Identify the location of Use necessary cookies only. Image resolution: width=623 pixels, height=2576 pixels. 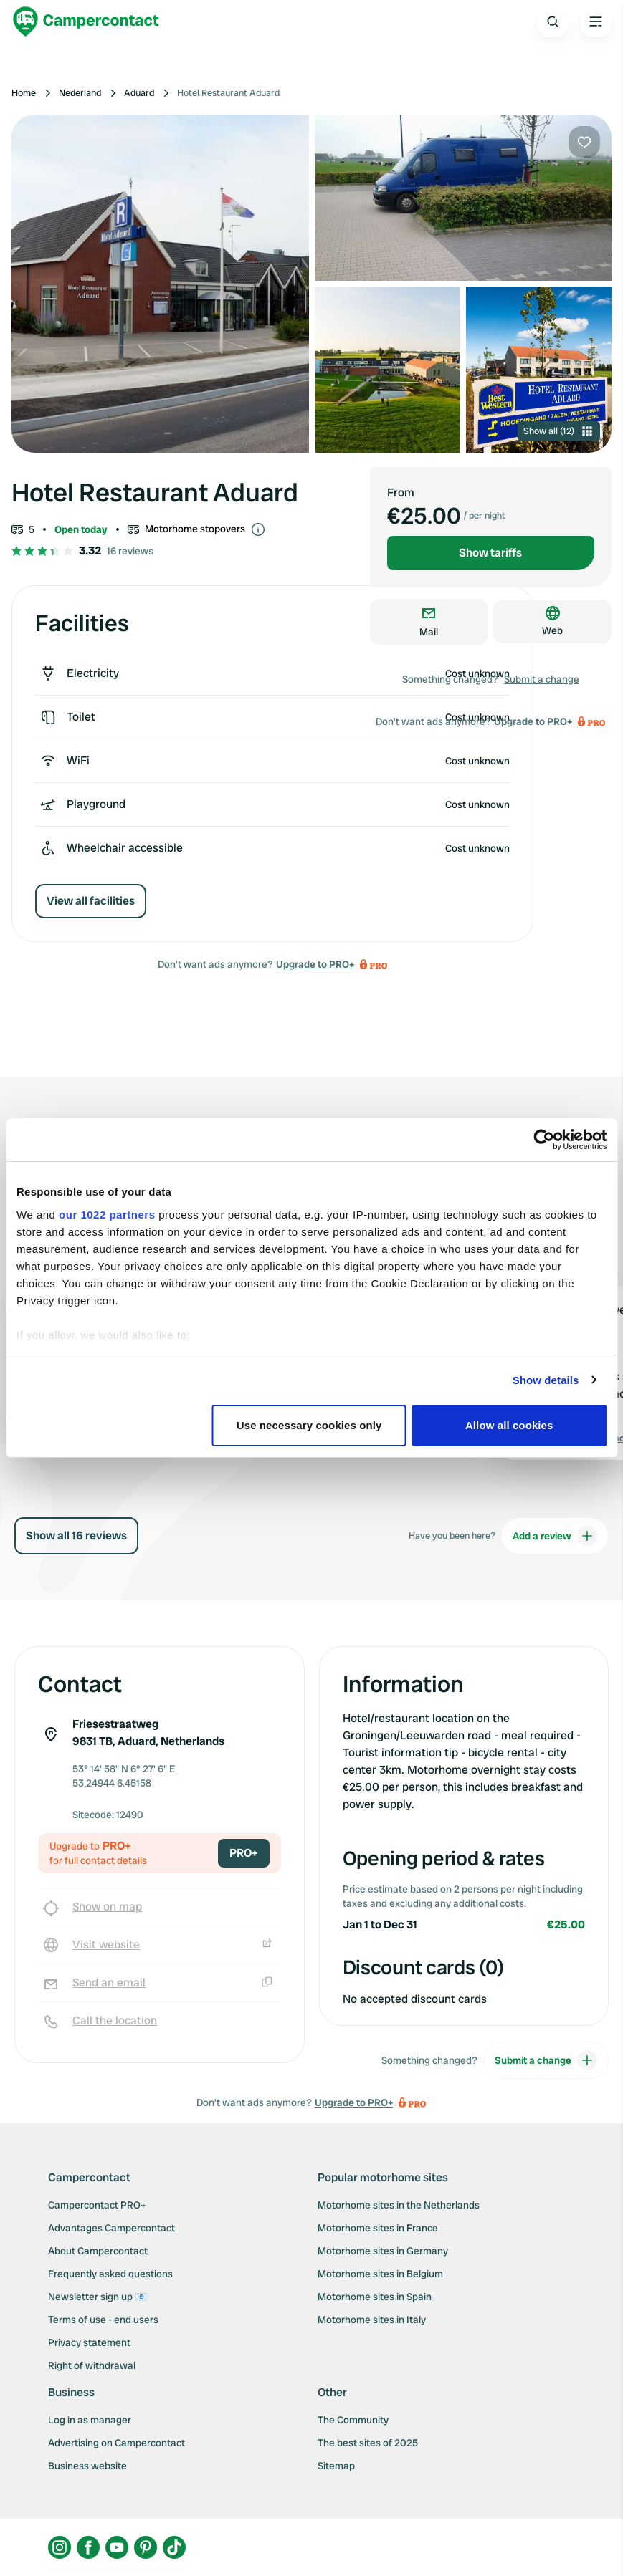
(309, 1425).